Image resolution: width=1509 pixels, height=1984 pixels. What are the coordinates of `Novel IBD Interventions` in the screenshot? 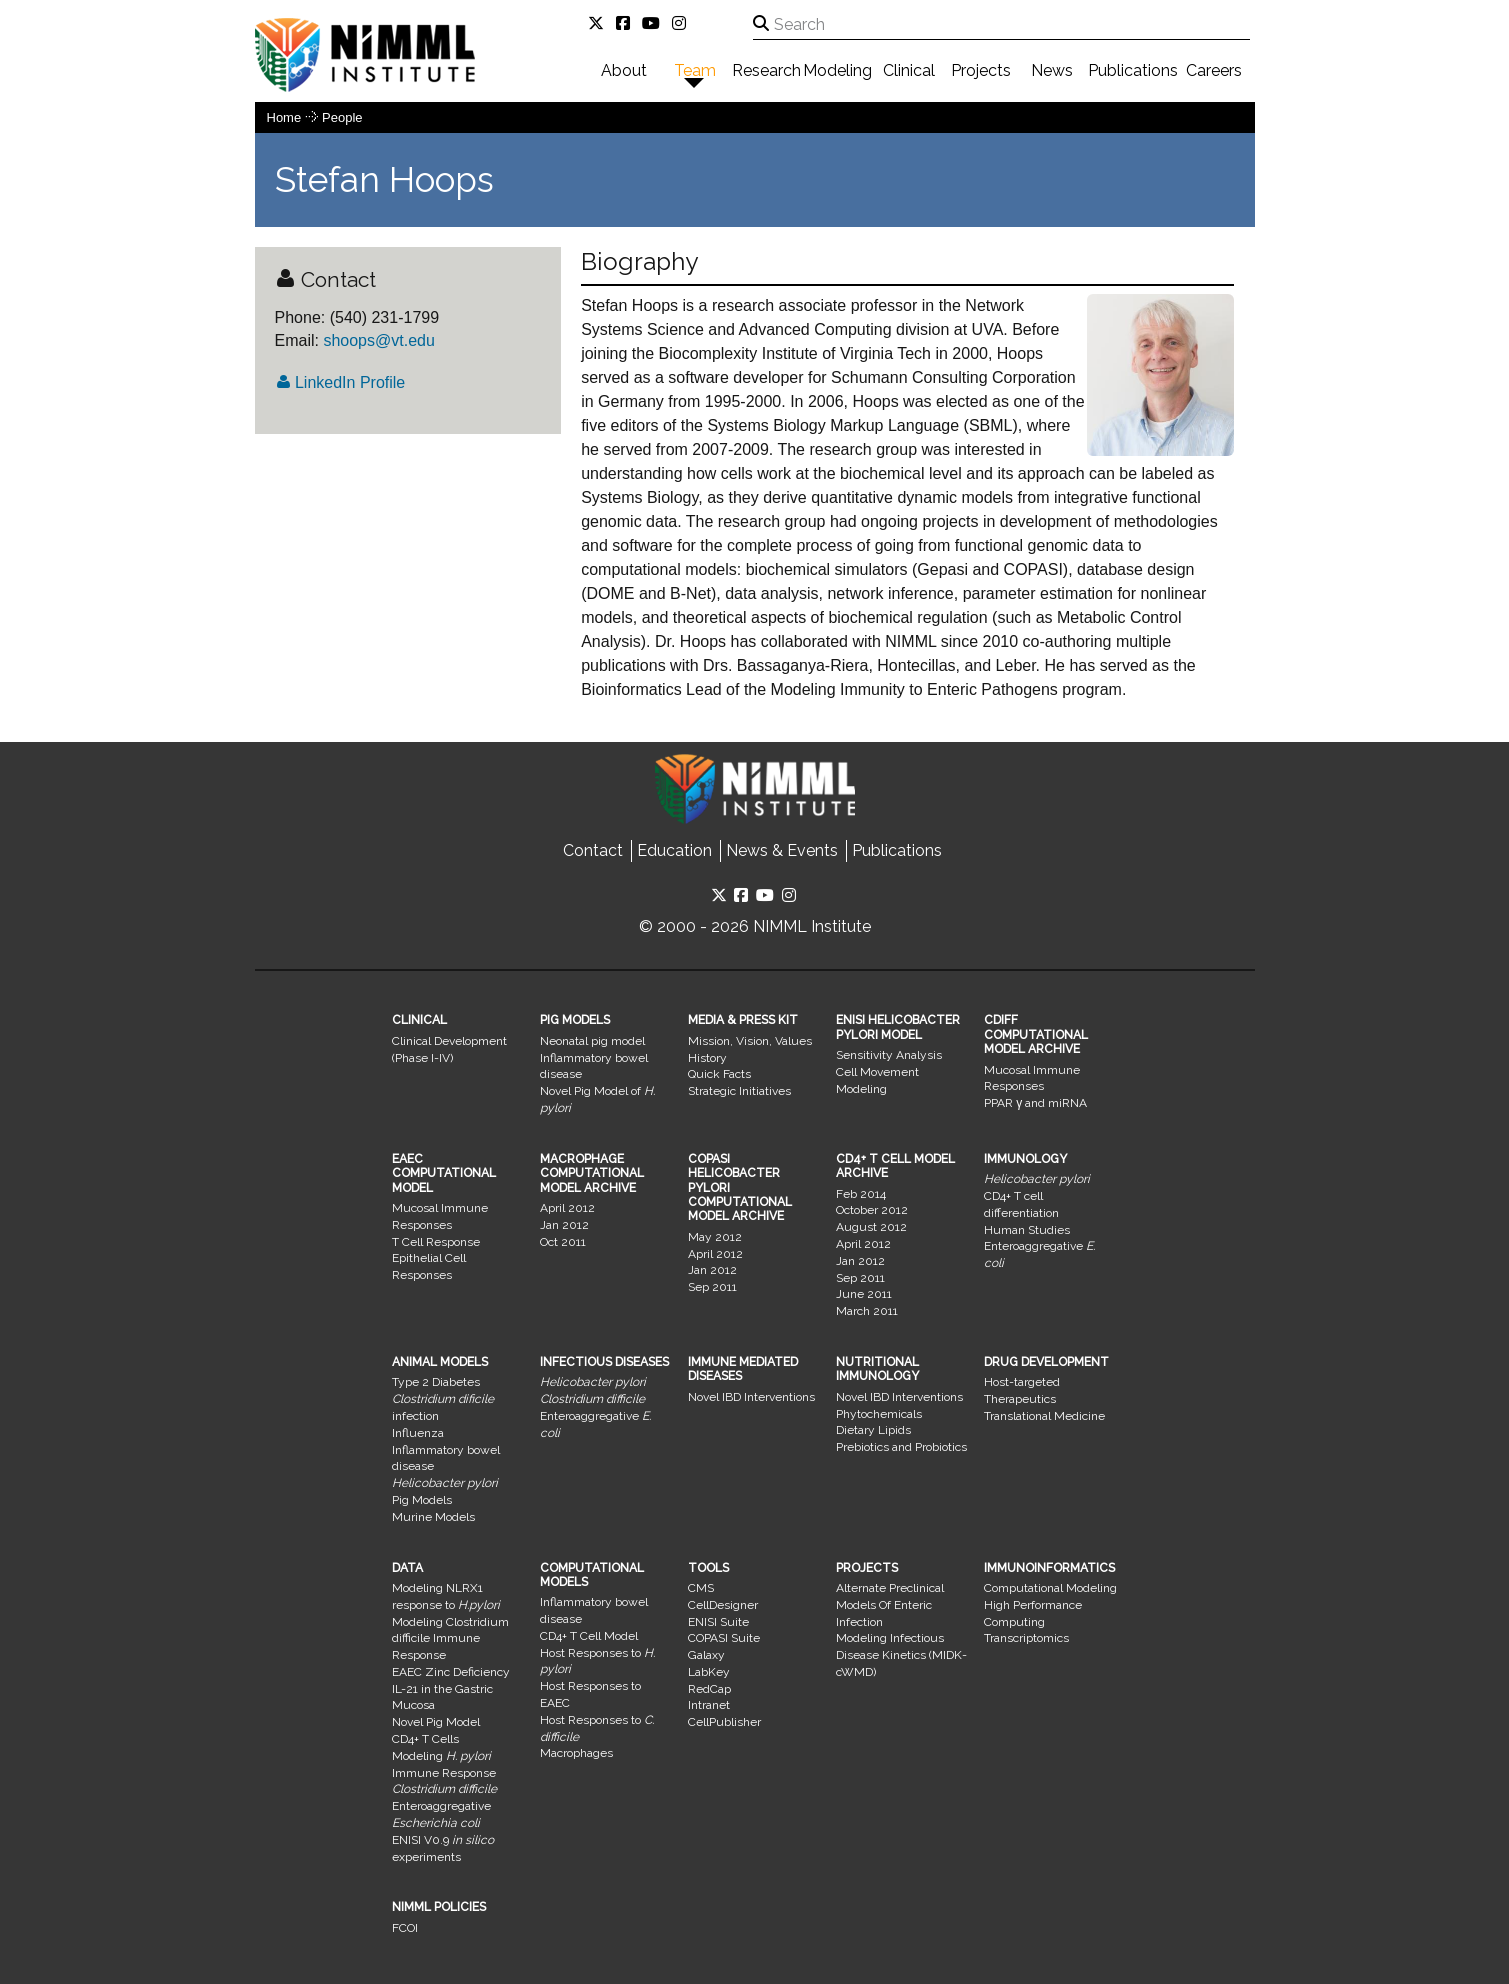 It's located at (751, 1397).